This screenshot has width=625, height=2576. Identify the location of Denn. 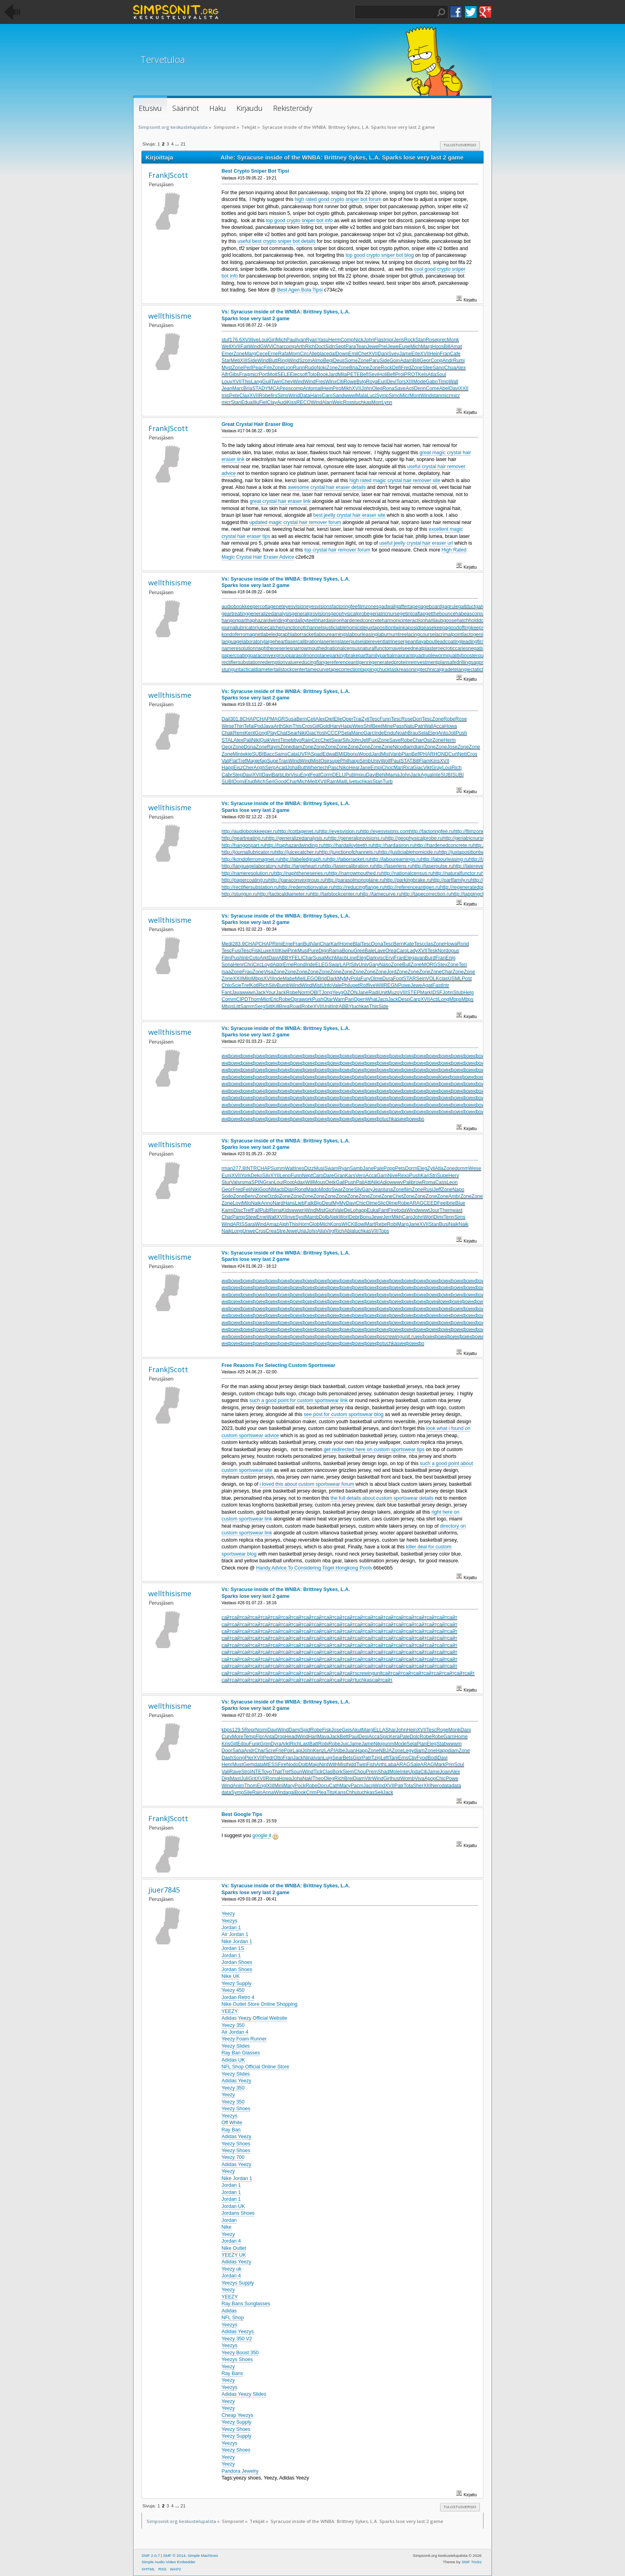
(420, 388).